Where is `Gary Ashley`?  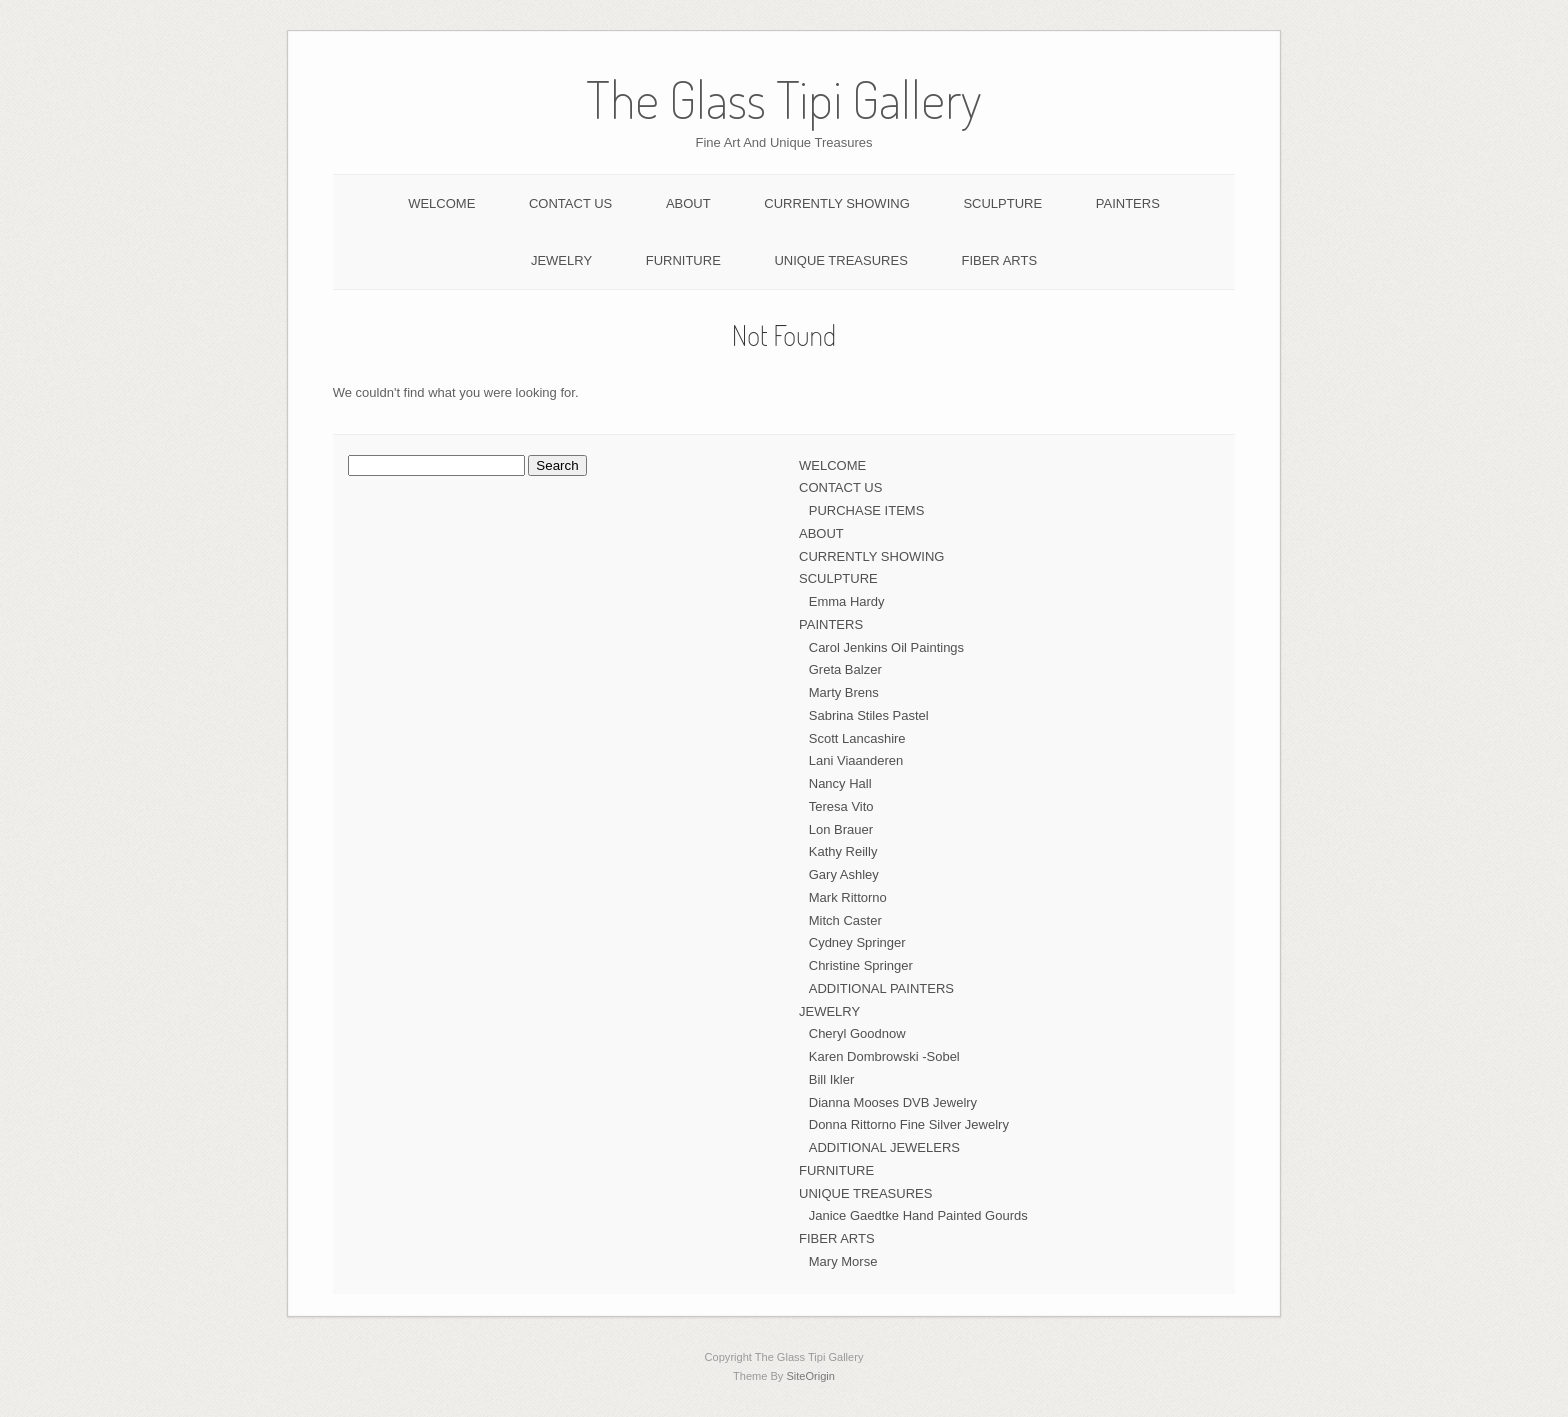
Gary Ashley is located at coordinates (844, 874).